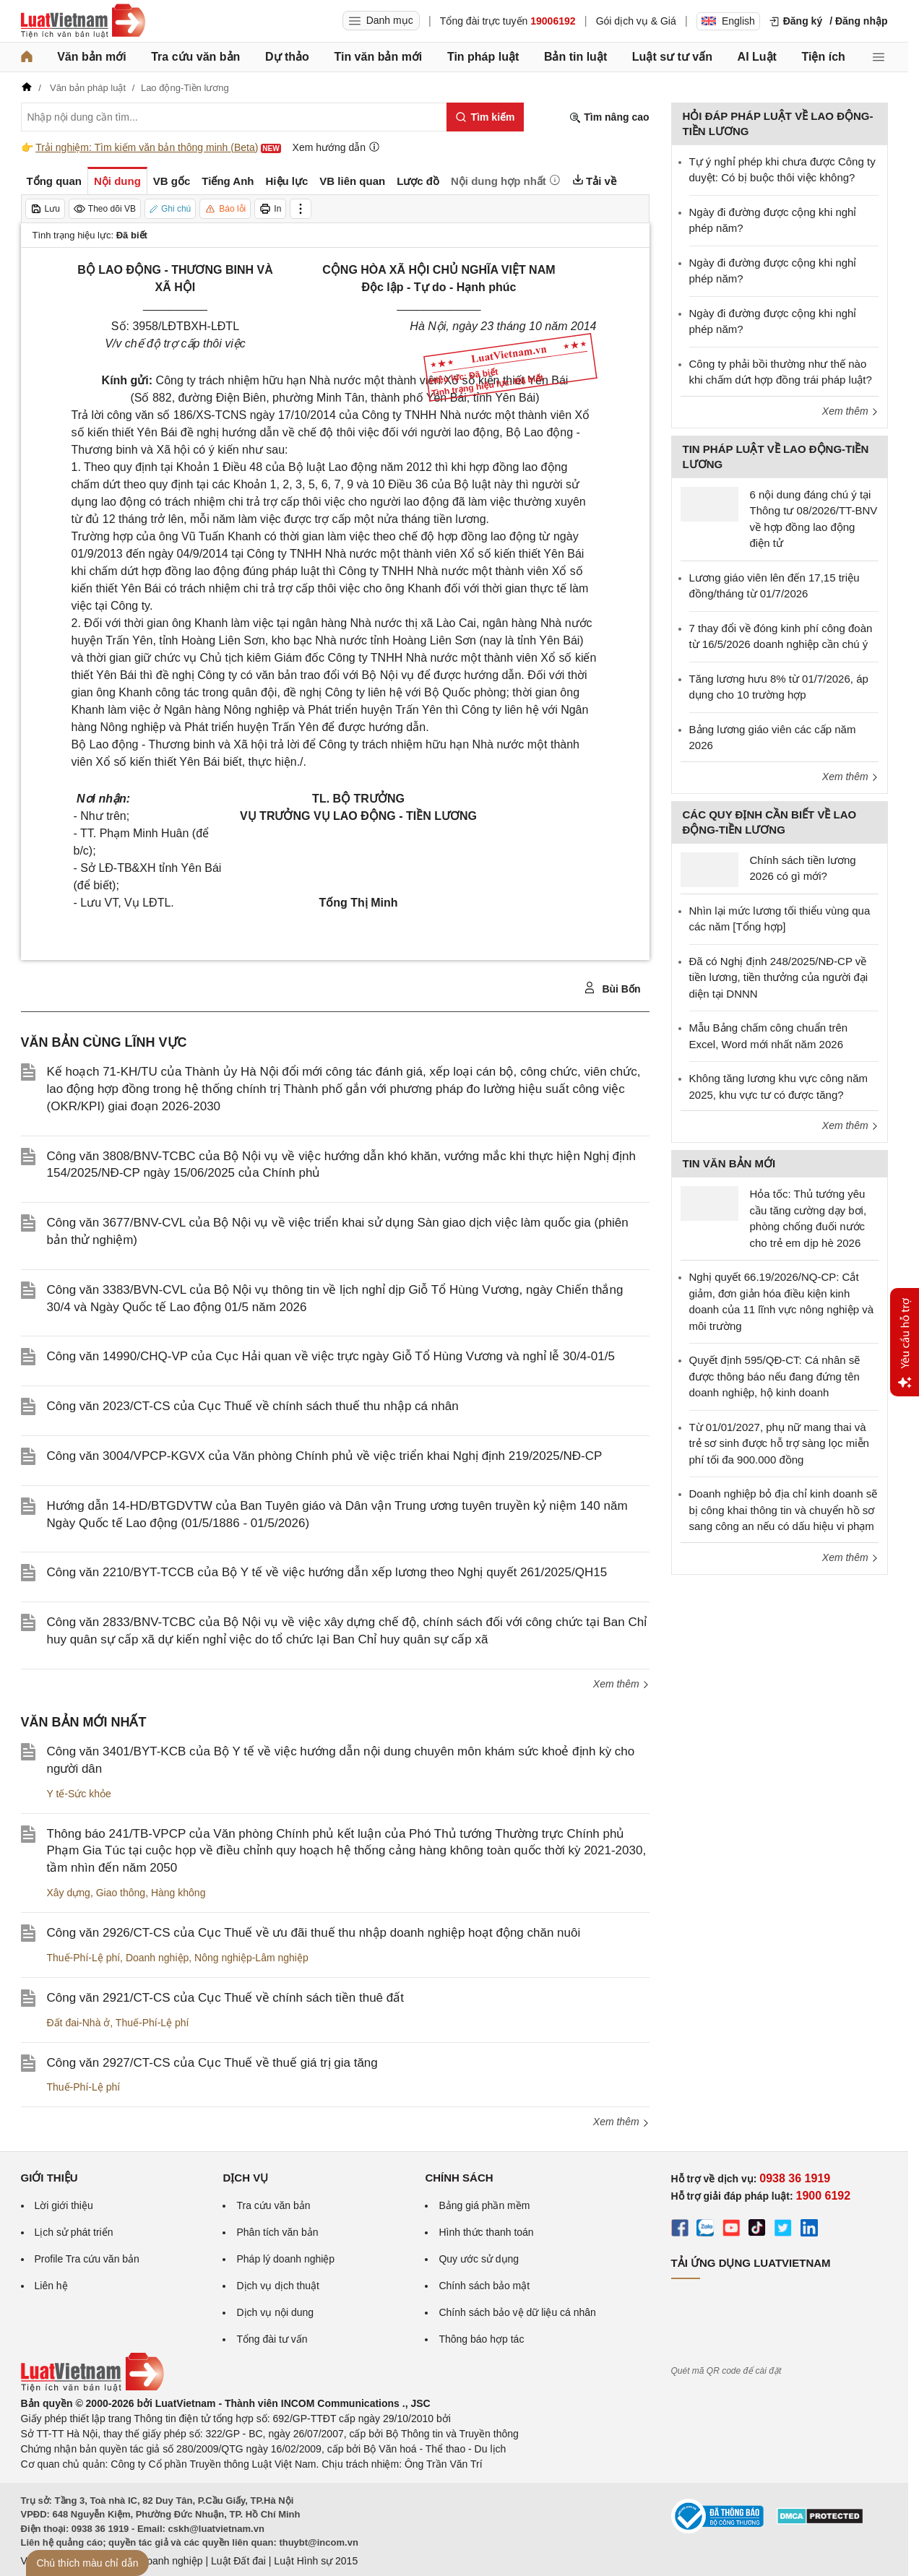  Describe the element at coordinates (517, 2312) in the screenshot. I see `Chính sách bảo vệ dữ liệu cá nhân` at that location.